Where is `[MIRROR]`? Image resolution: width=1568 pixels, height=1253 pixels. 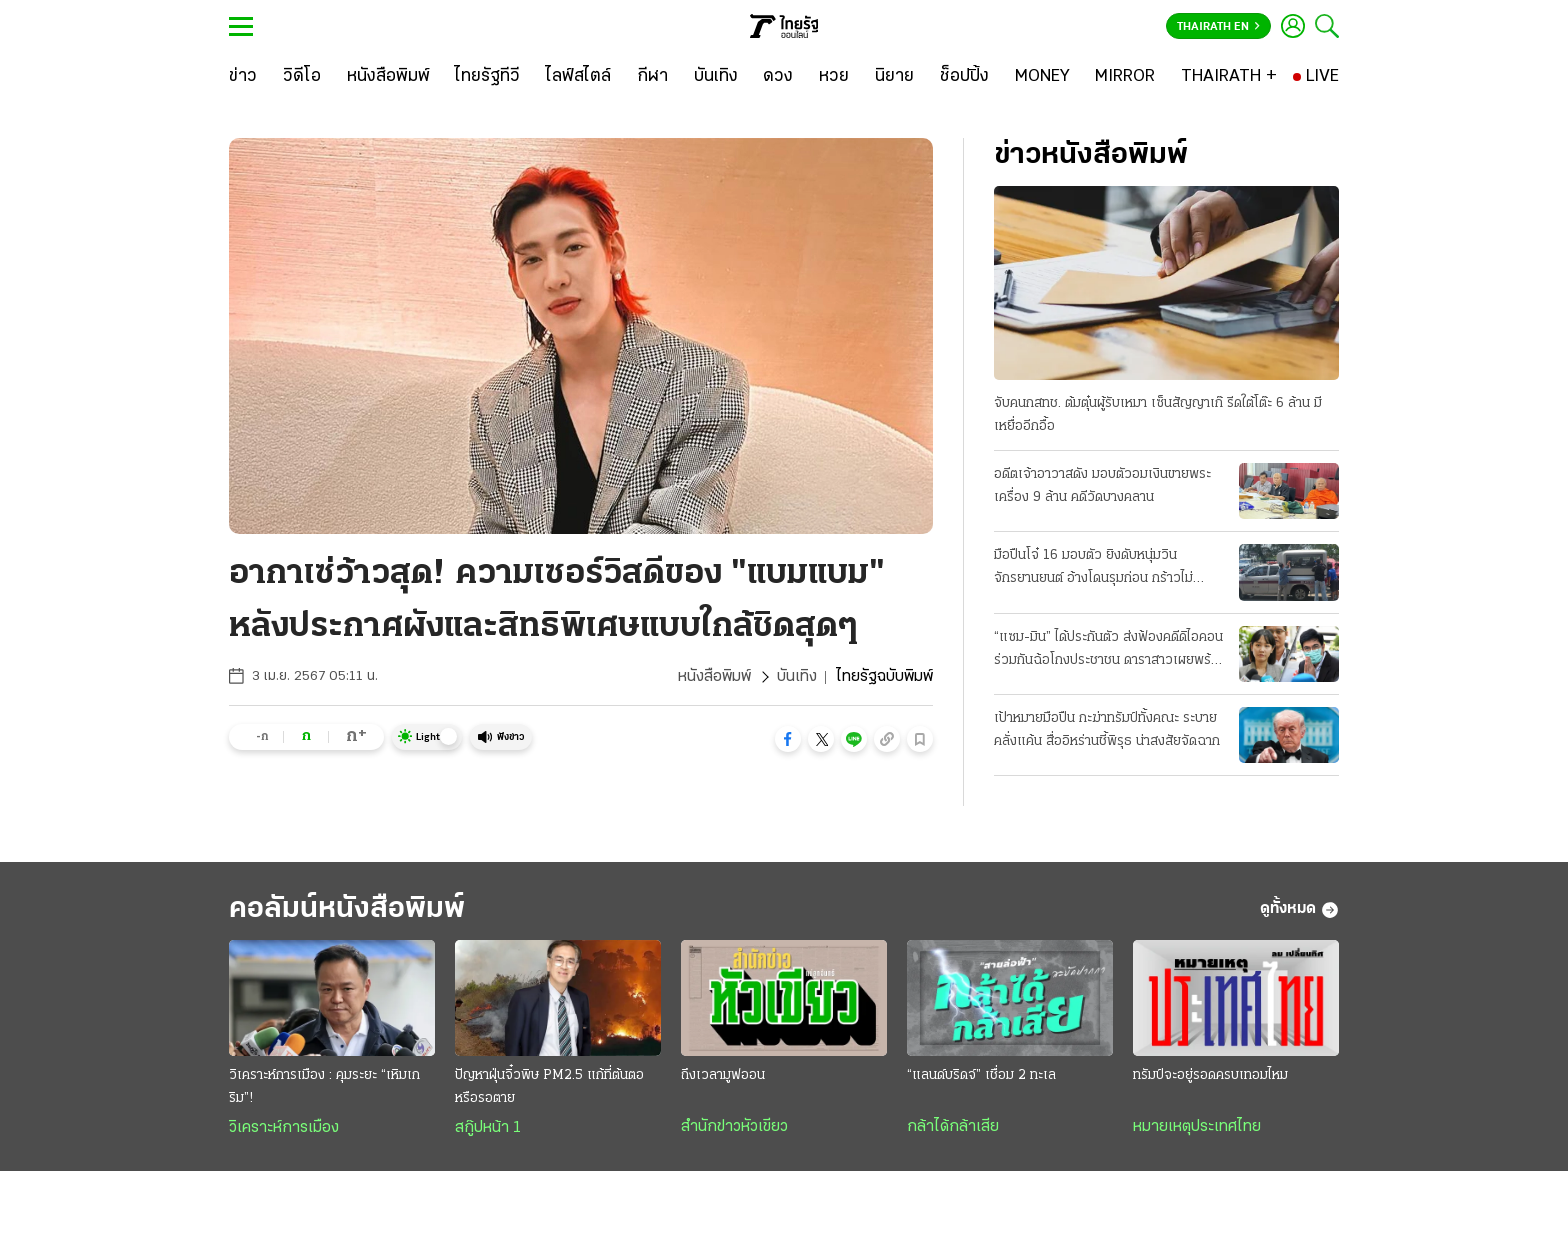
[MIRROR] is located at coordinates (1125, 77).